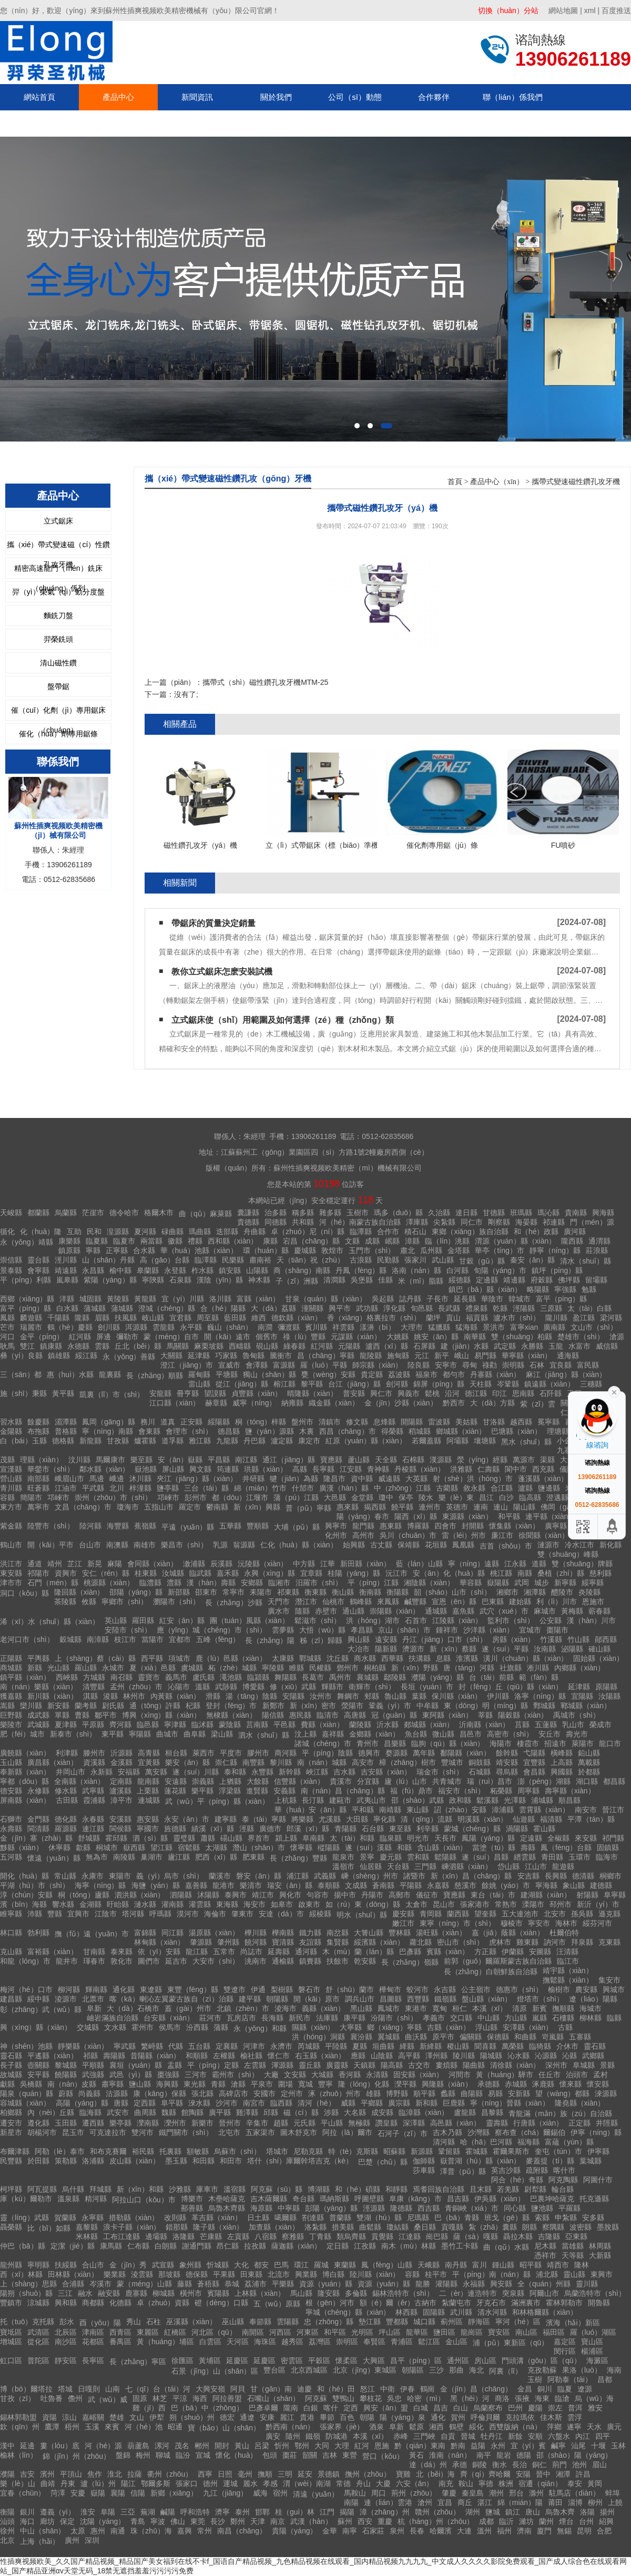 The width and height of the screenshot is (631, 2576). I want to click on 蕪湖, so click(147, 2512).